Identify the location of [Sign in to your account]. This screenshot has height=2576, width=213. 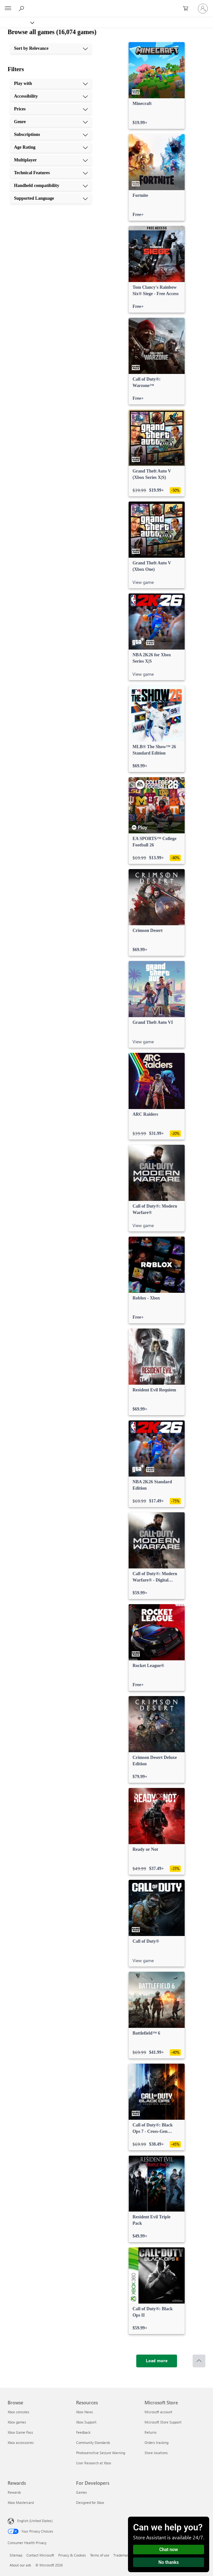
(202, 8).